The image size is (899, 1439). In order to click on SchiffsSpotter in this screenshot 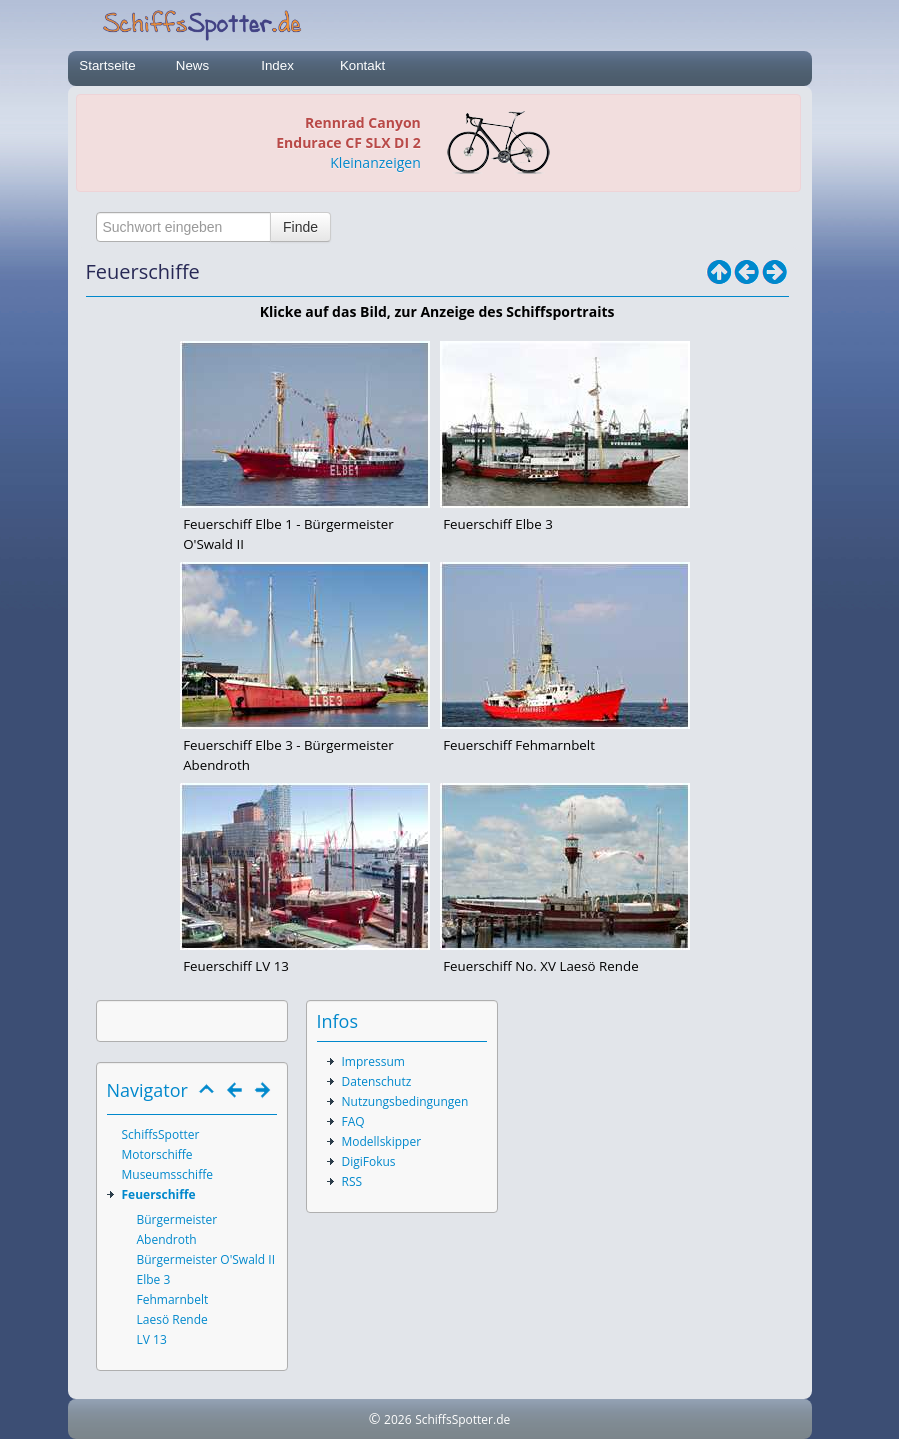, I will do `click(161, 1134)`.